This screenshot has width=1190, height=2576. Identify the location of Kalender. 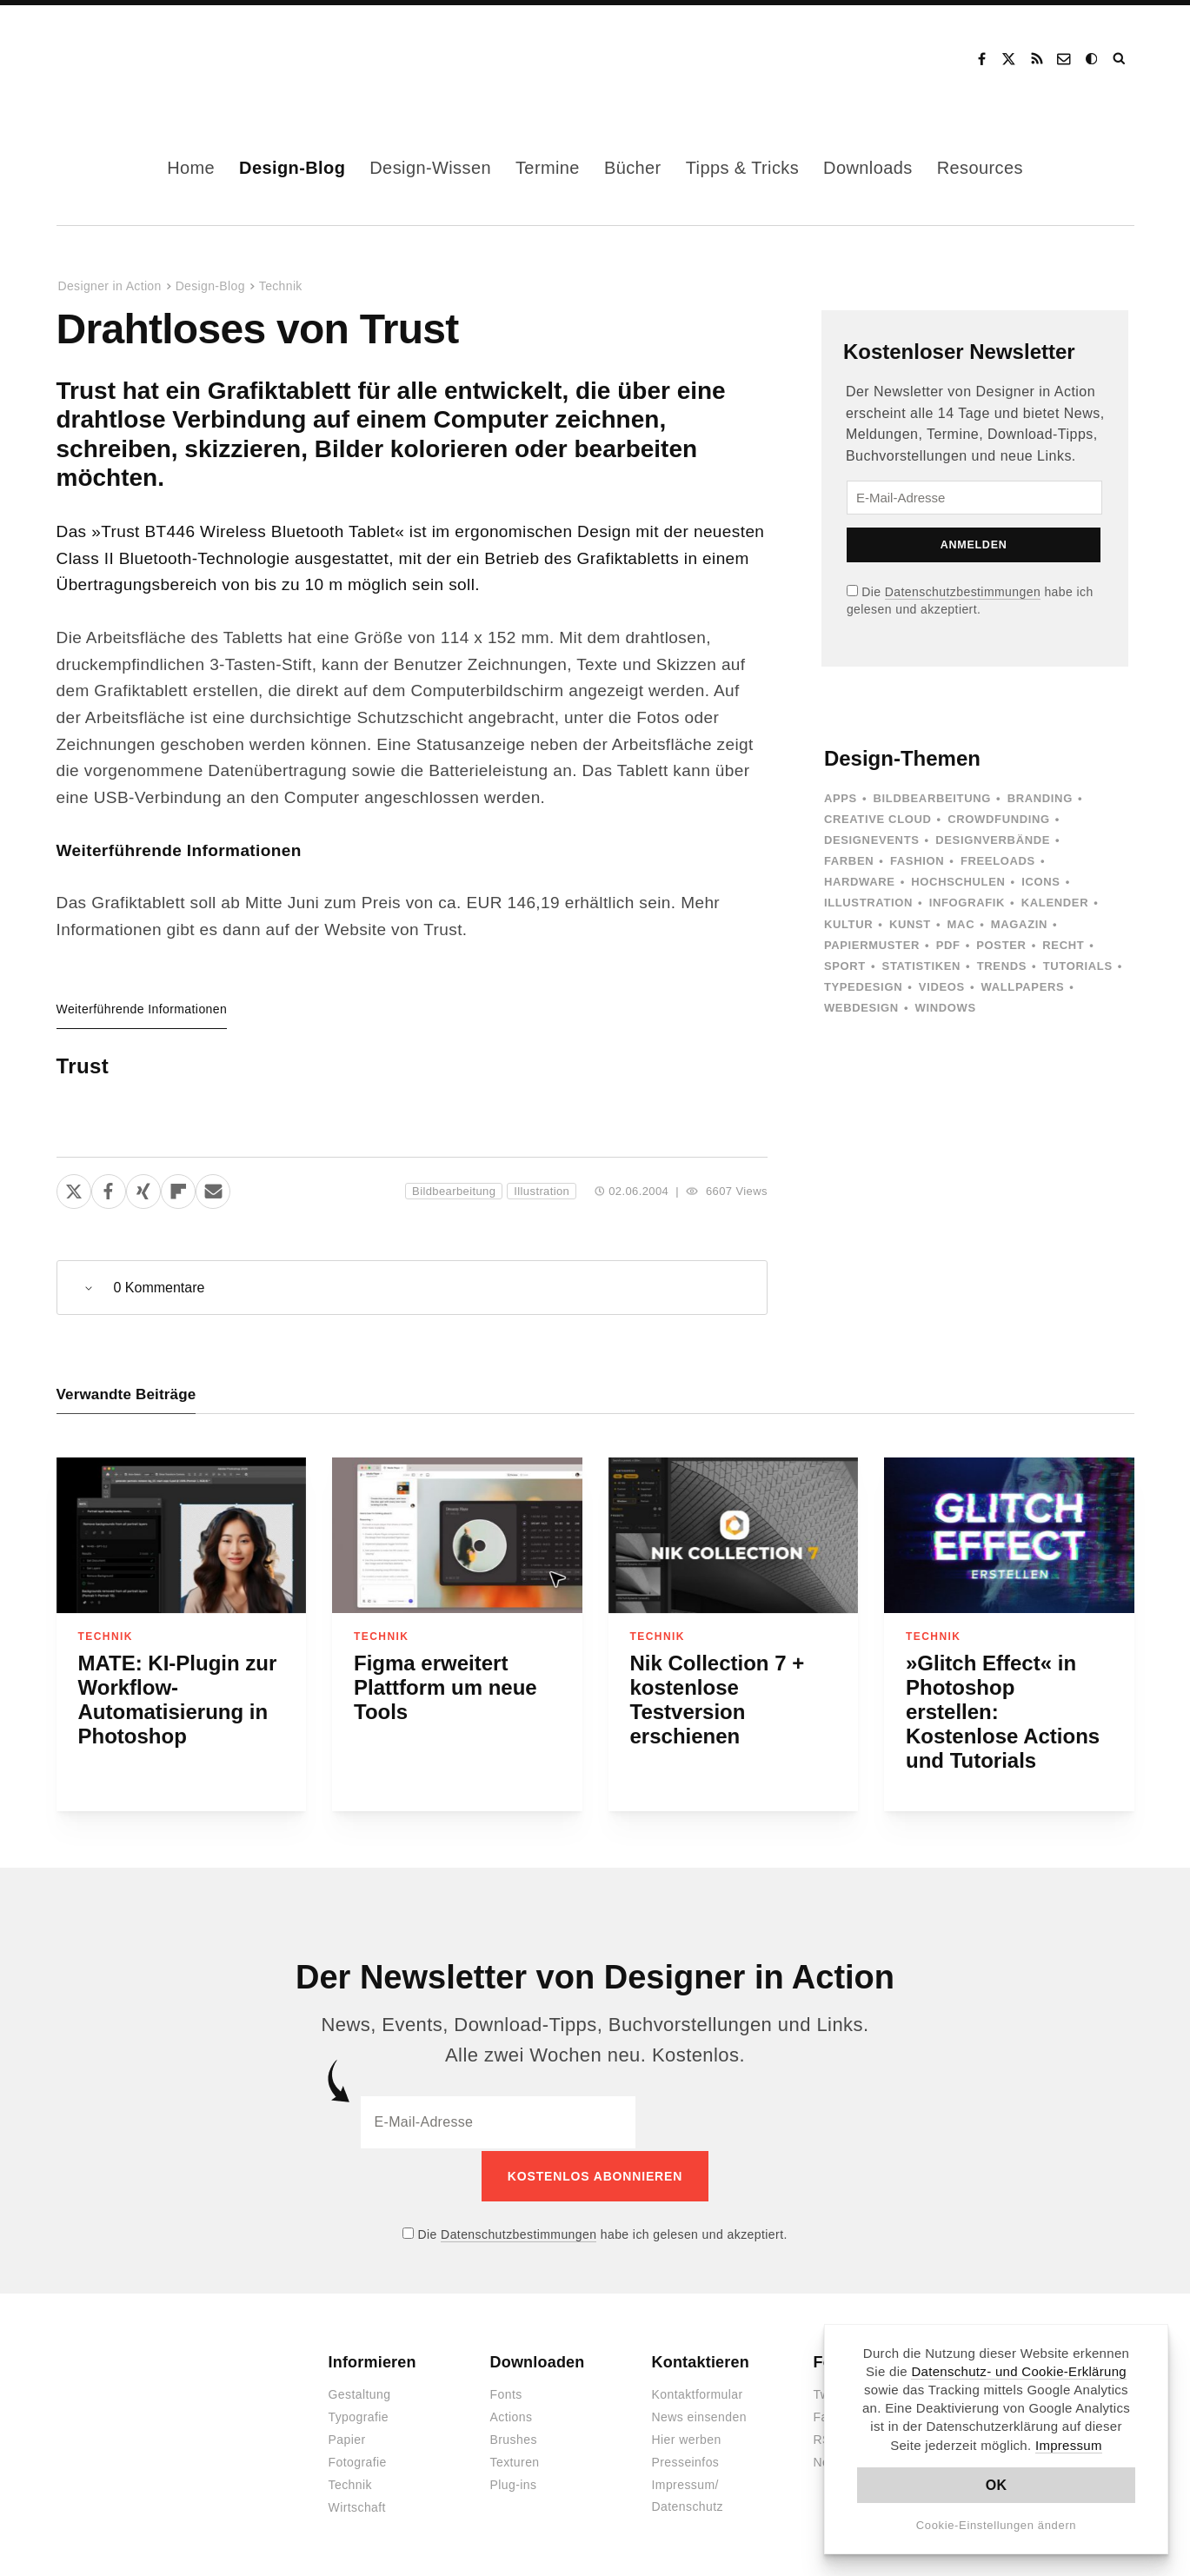
(1054, 902).